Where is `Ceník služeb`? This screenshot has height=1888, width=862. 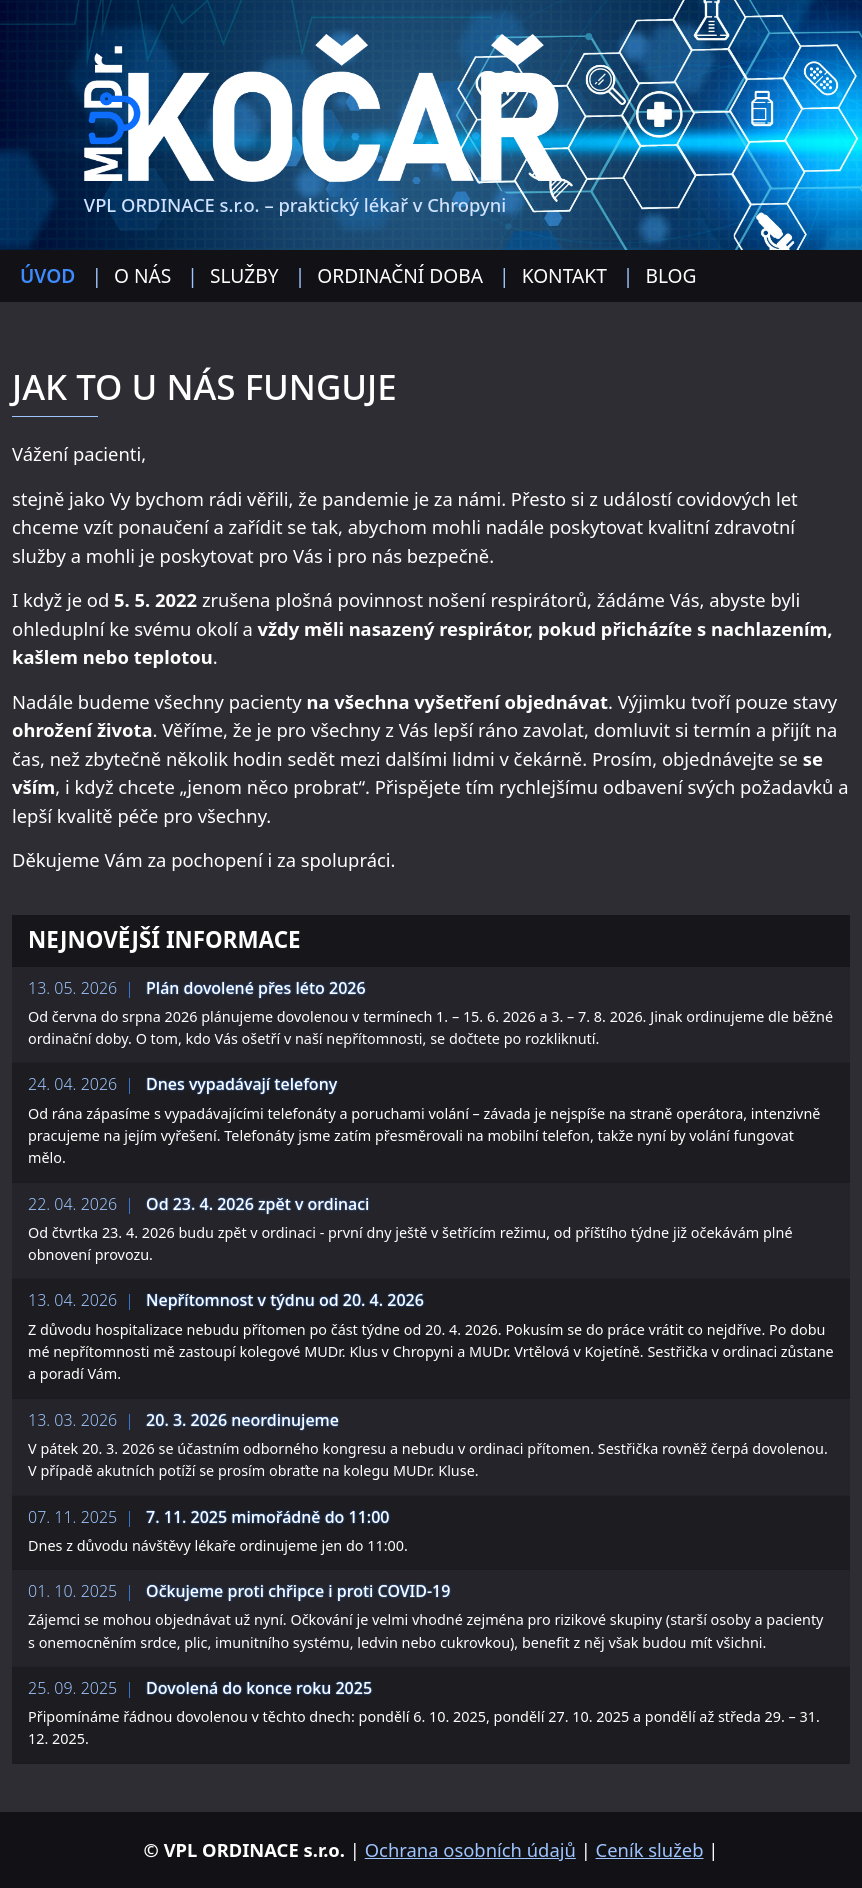
Ceník služeb is located at coordinates (650, 1849).